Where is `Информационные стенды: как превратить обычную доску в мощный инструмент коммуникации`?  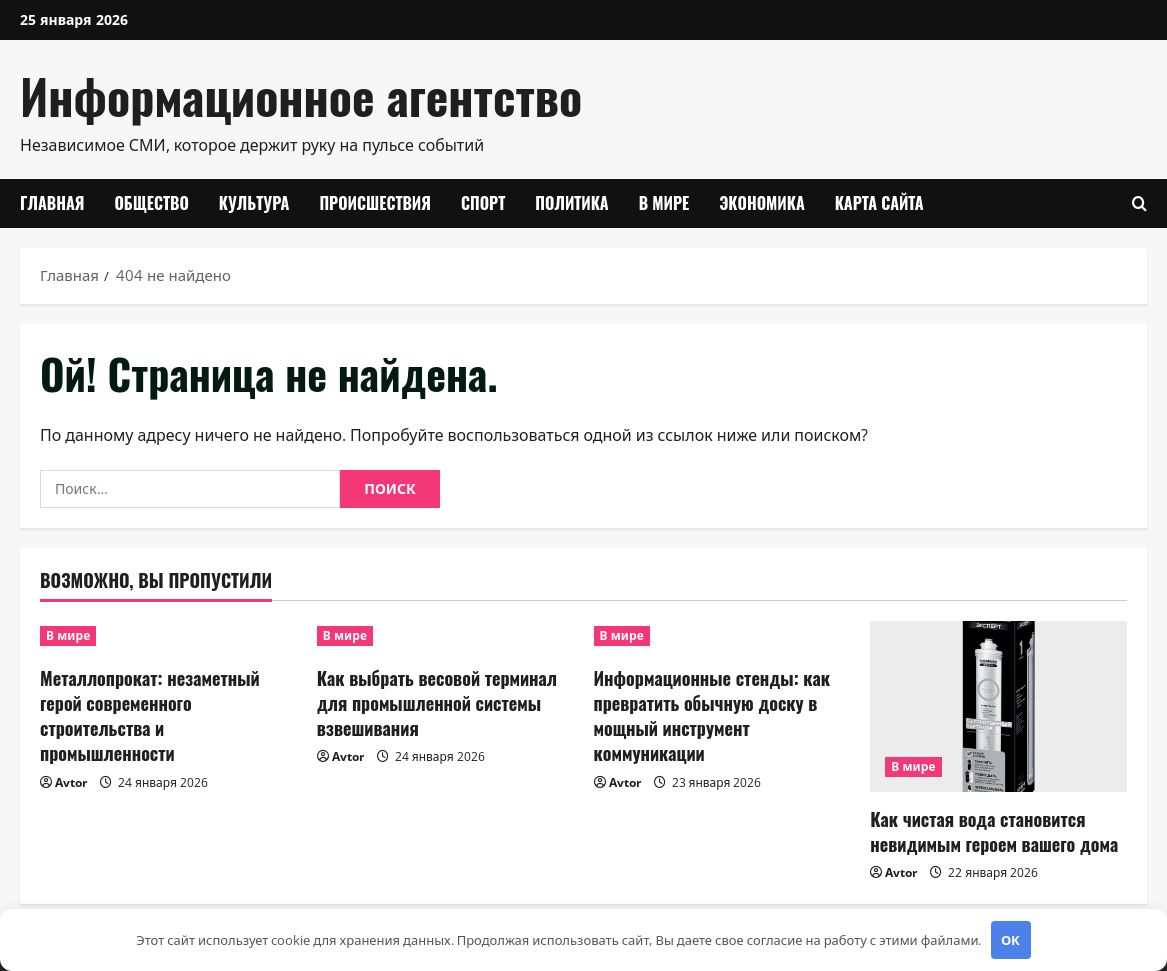 Информационные стенды: как превратить обычную доску в мощный инструмент коммуникации is located at coordinates (712, 716).